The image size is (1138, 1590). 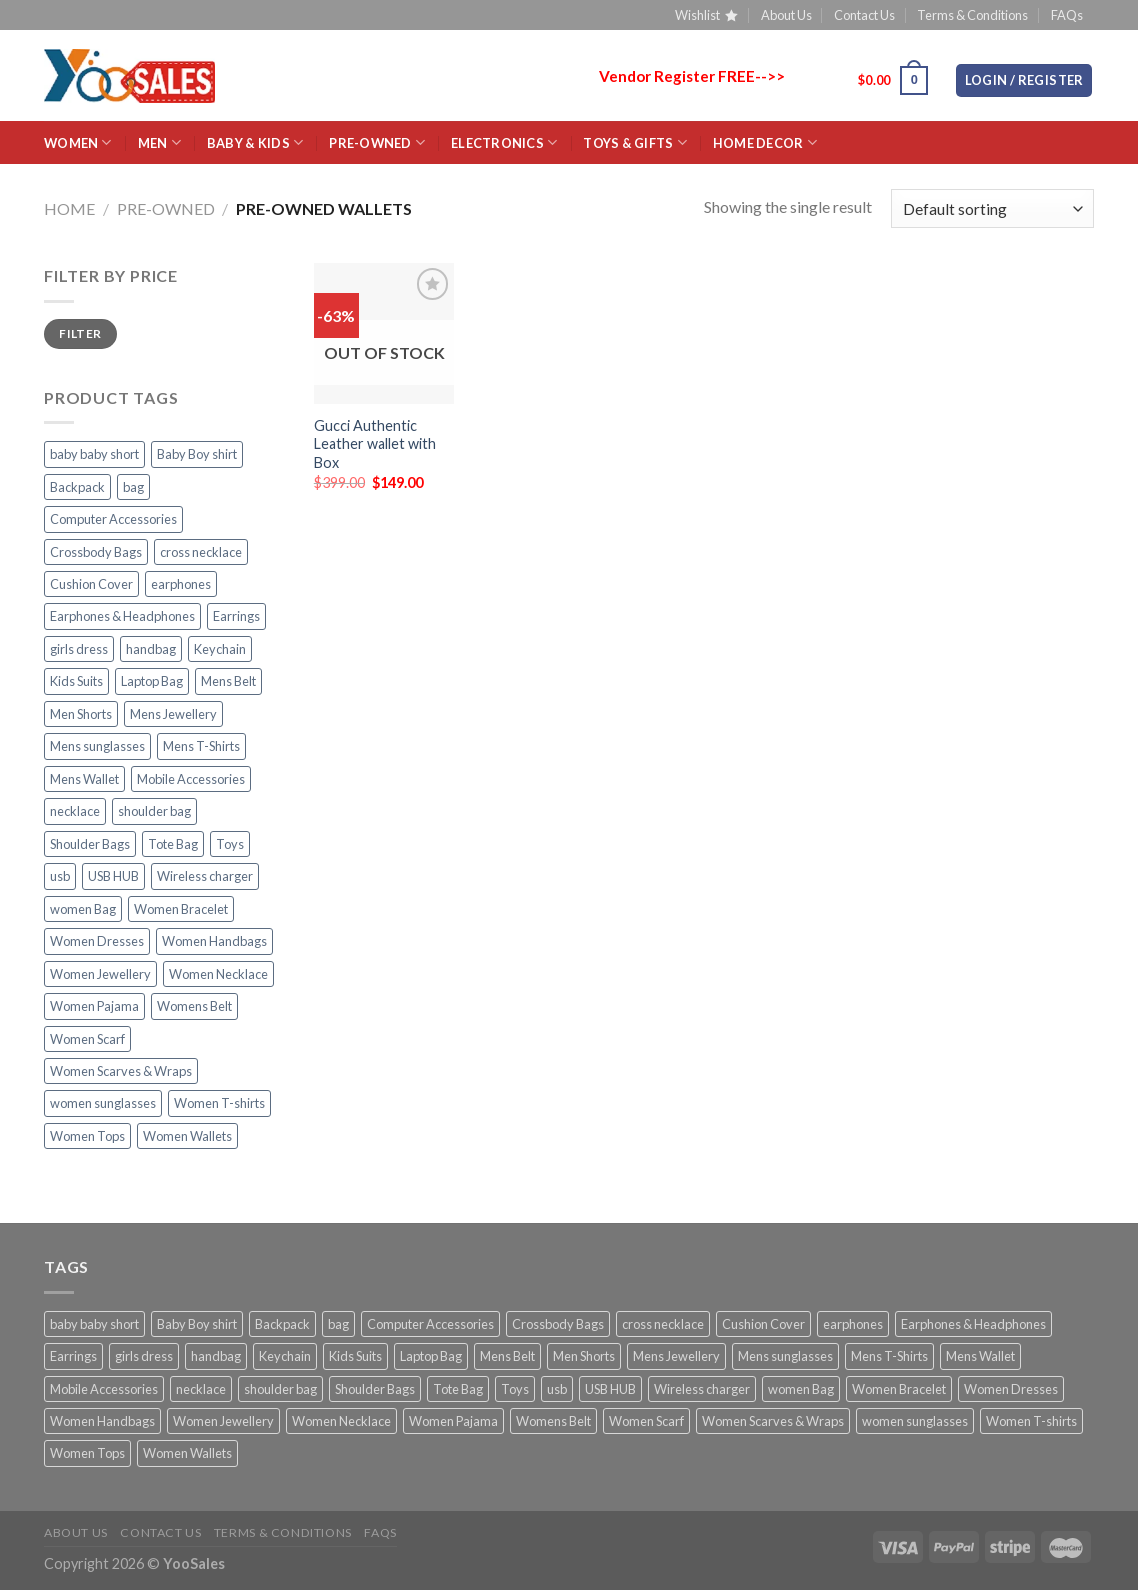 What do you see at coordinates (80, 333) in the screenshot?
I see `Filter` at bounding box center [80, 333].